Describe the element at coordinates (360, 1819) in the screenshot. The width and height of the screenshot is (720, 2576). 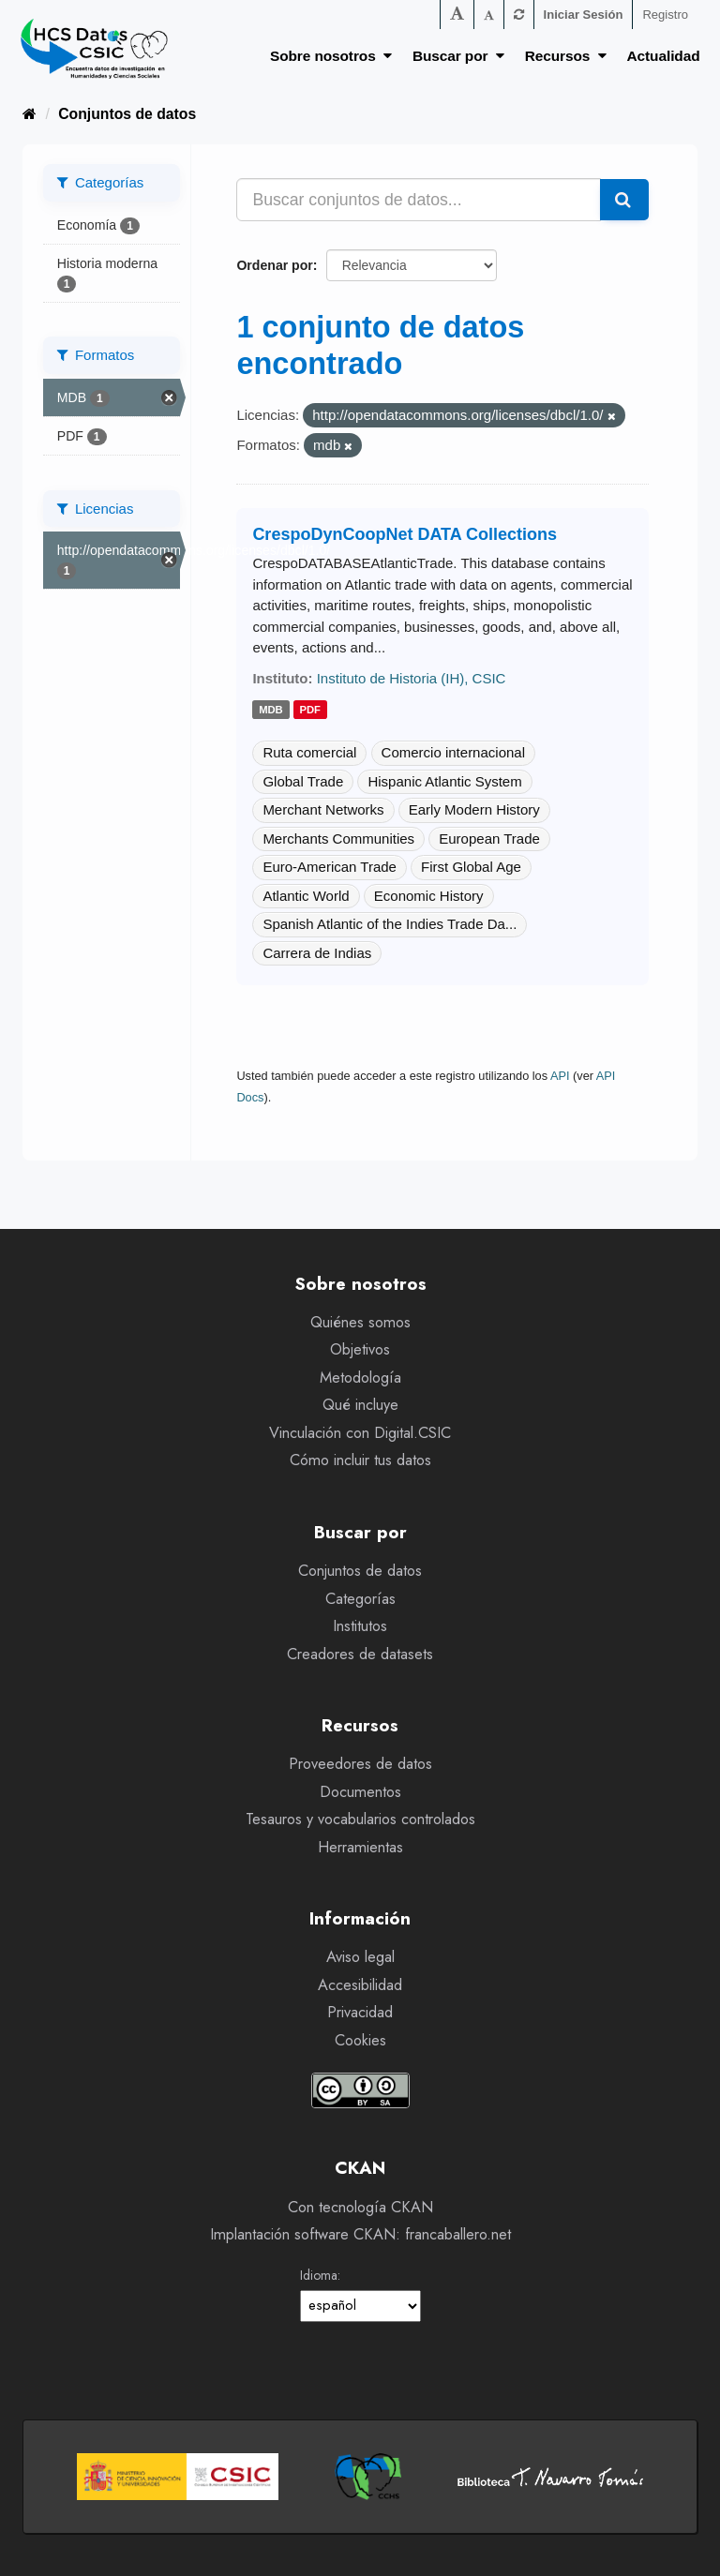
I see `Tesauros y vocabularios controlados` at that location.